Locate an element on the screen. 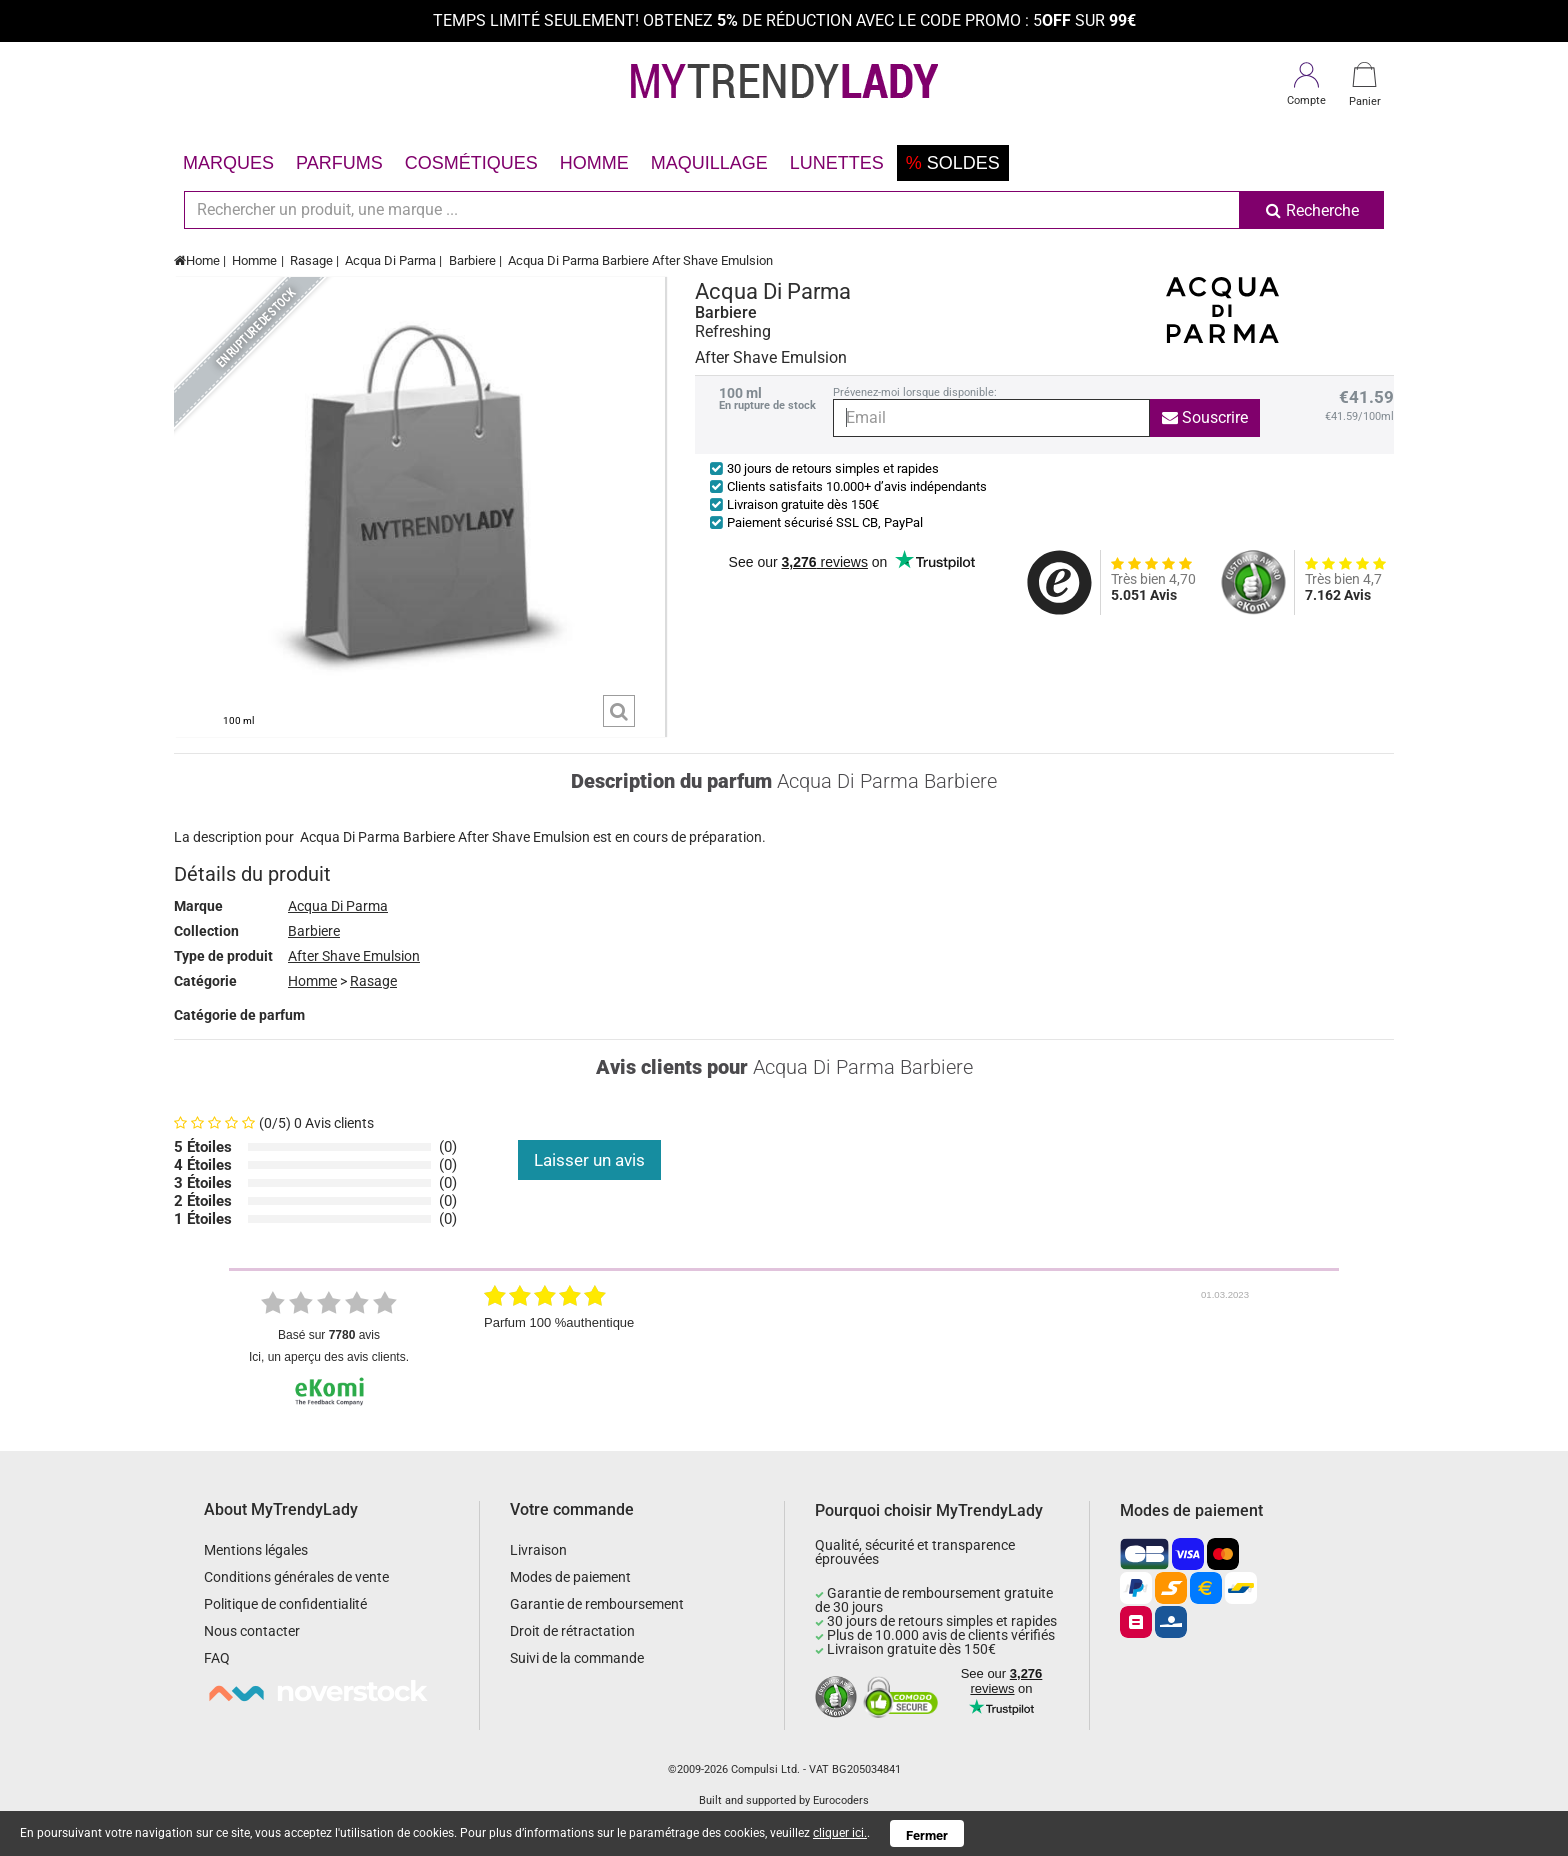 The height and width of the screenshot is (1856, 1568). Maquillage is located at coordinates (709, 163).